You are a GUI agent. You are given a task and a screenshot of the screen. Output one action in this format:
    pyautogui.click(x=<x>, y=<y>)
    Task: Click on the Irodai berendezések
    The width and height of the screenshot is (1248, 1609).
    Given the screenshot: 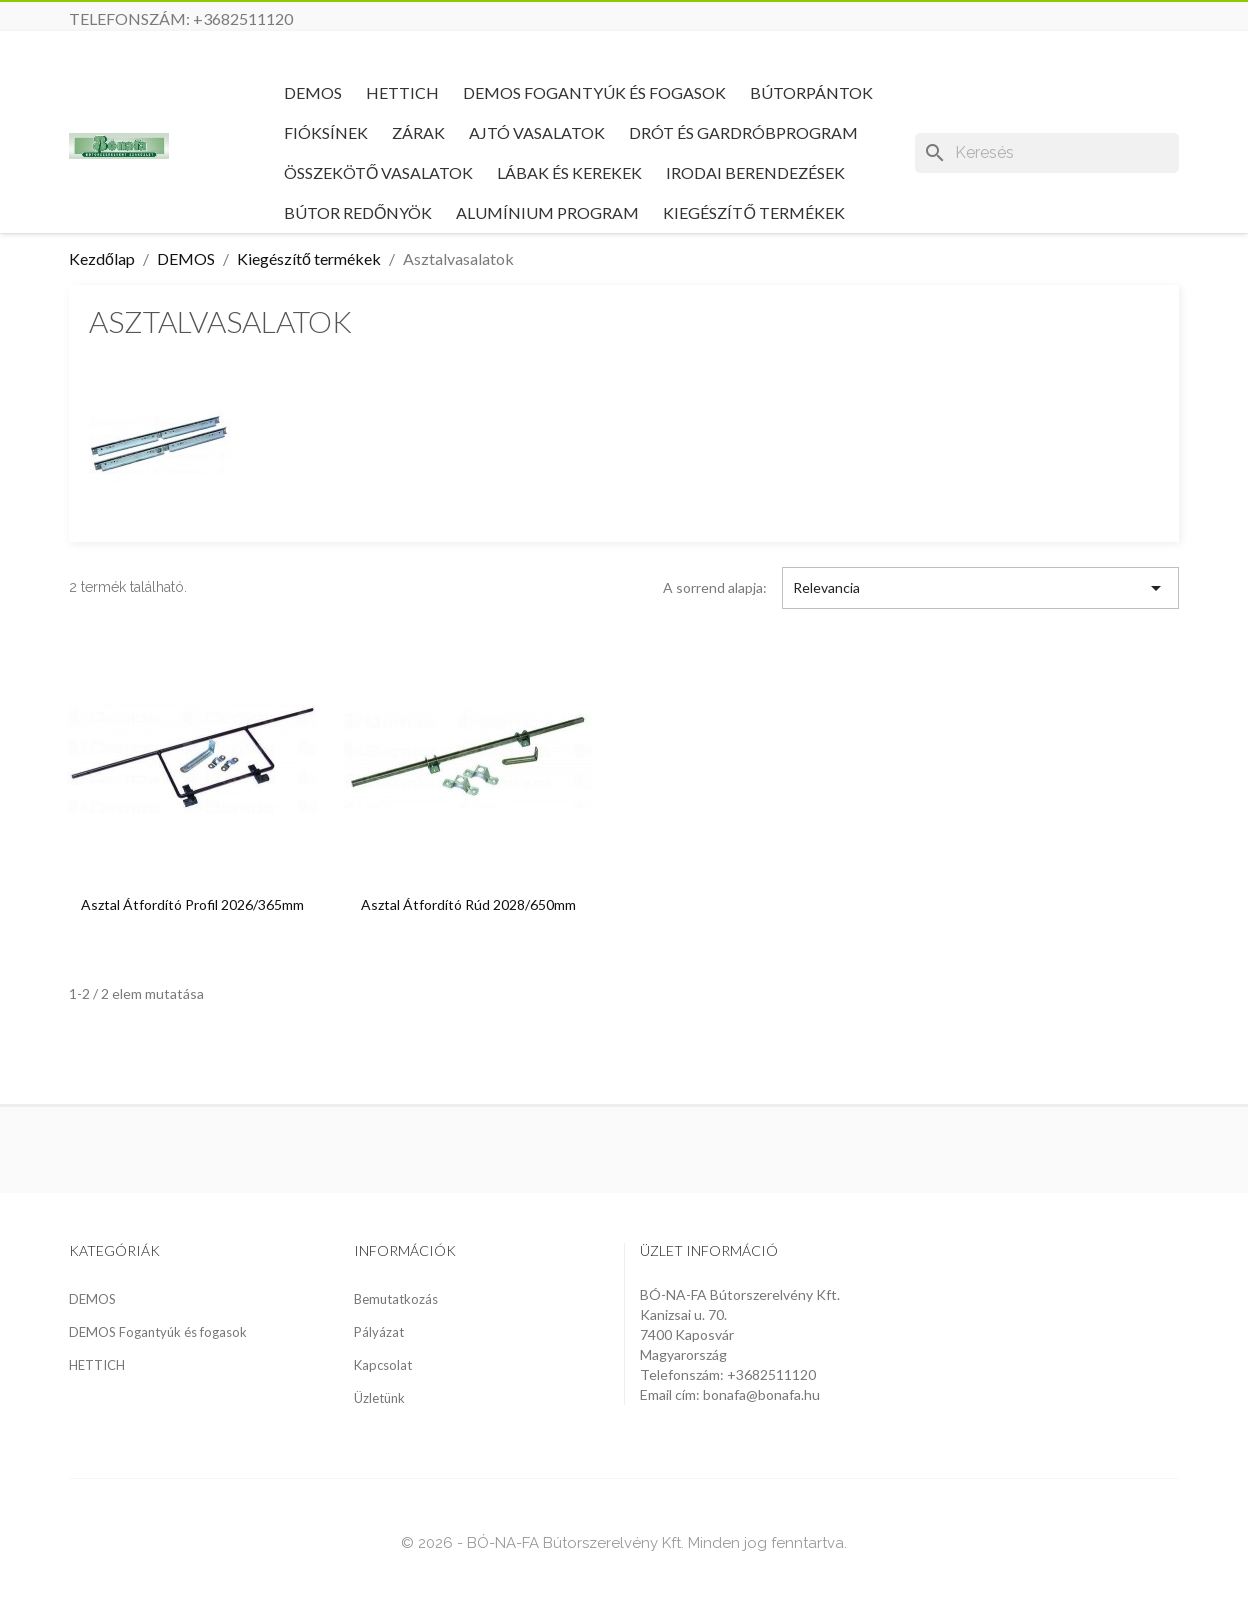 What is the action you would take?
    pyautogui.click(x=755, y=172)
    